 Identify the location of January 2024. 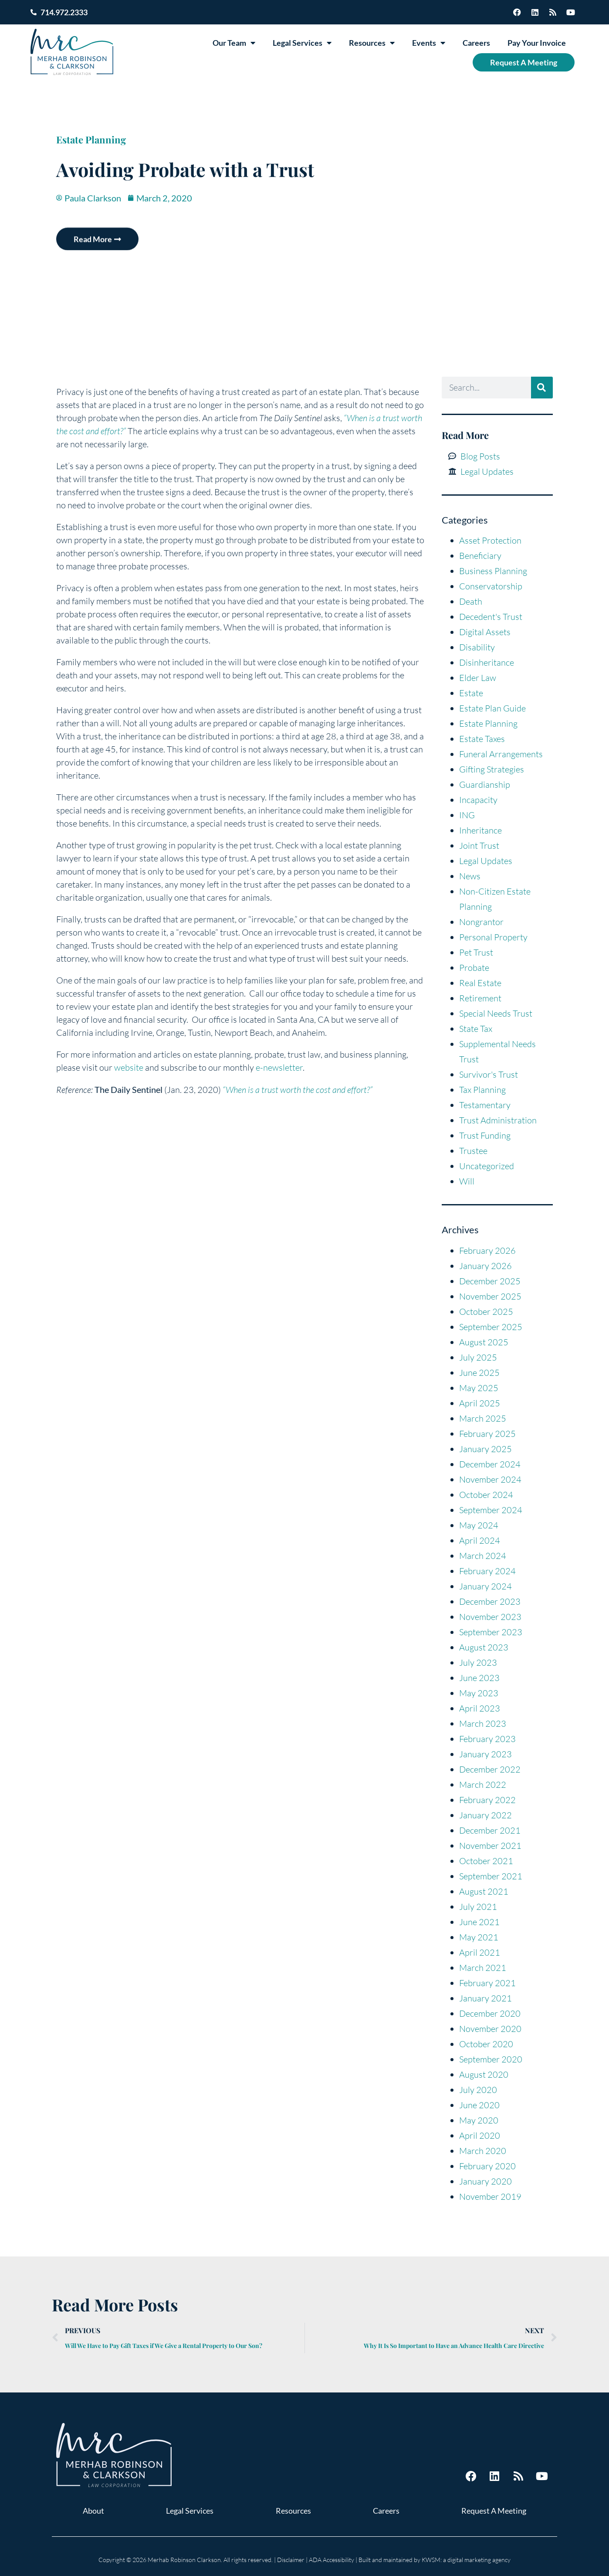
(485, 1586).